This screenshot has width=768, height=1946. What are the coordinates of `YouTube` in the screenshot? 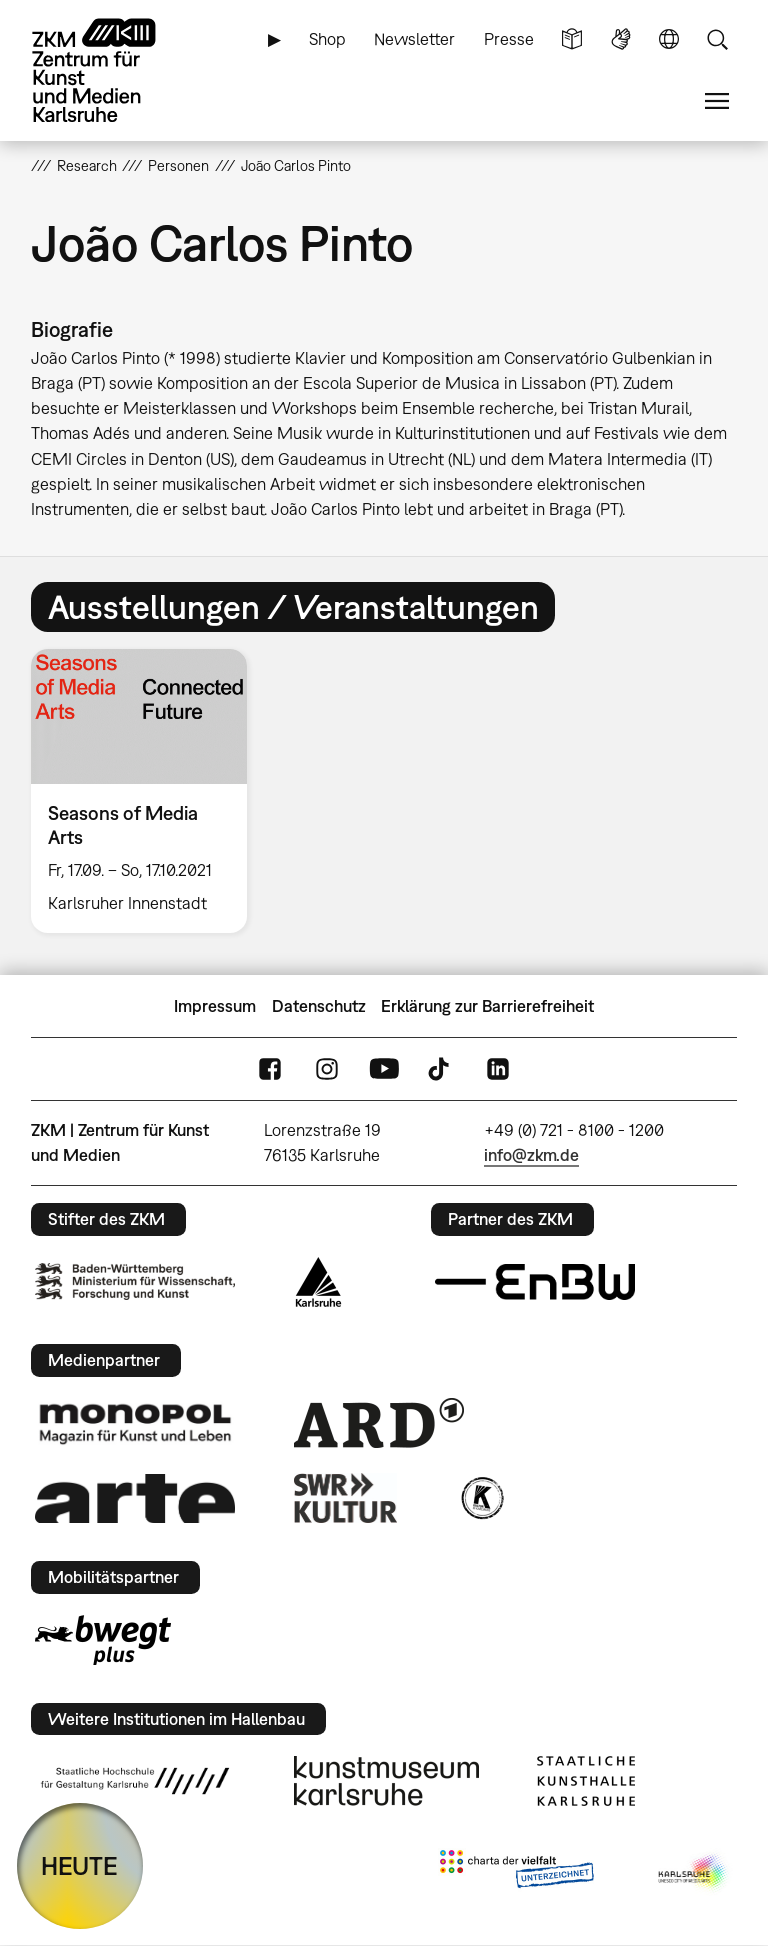 It's located at (384, 1069).